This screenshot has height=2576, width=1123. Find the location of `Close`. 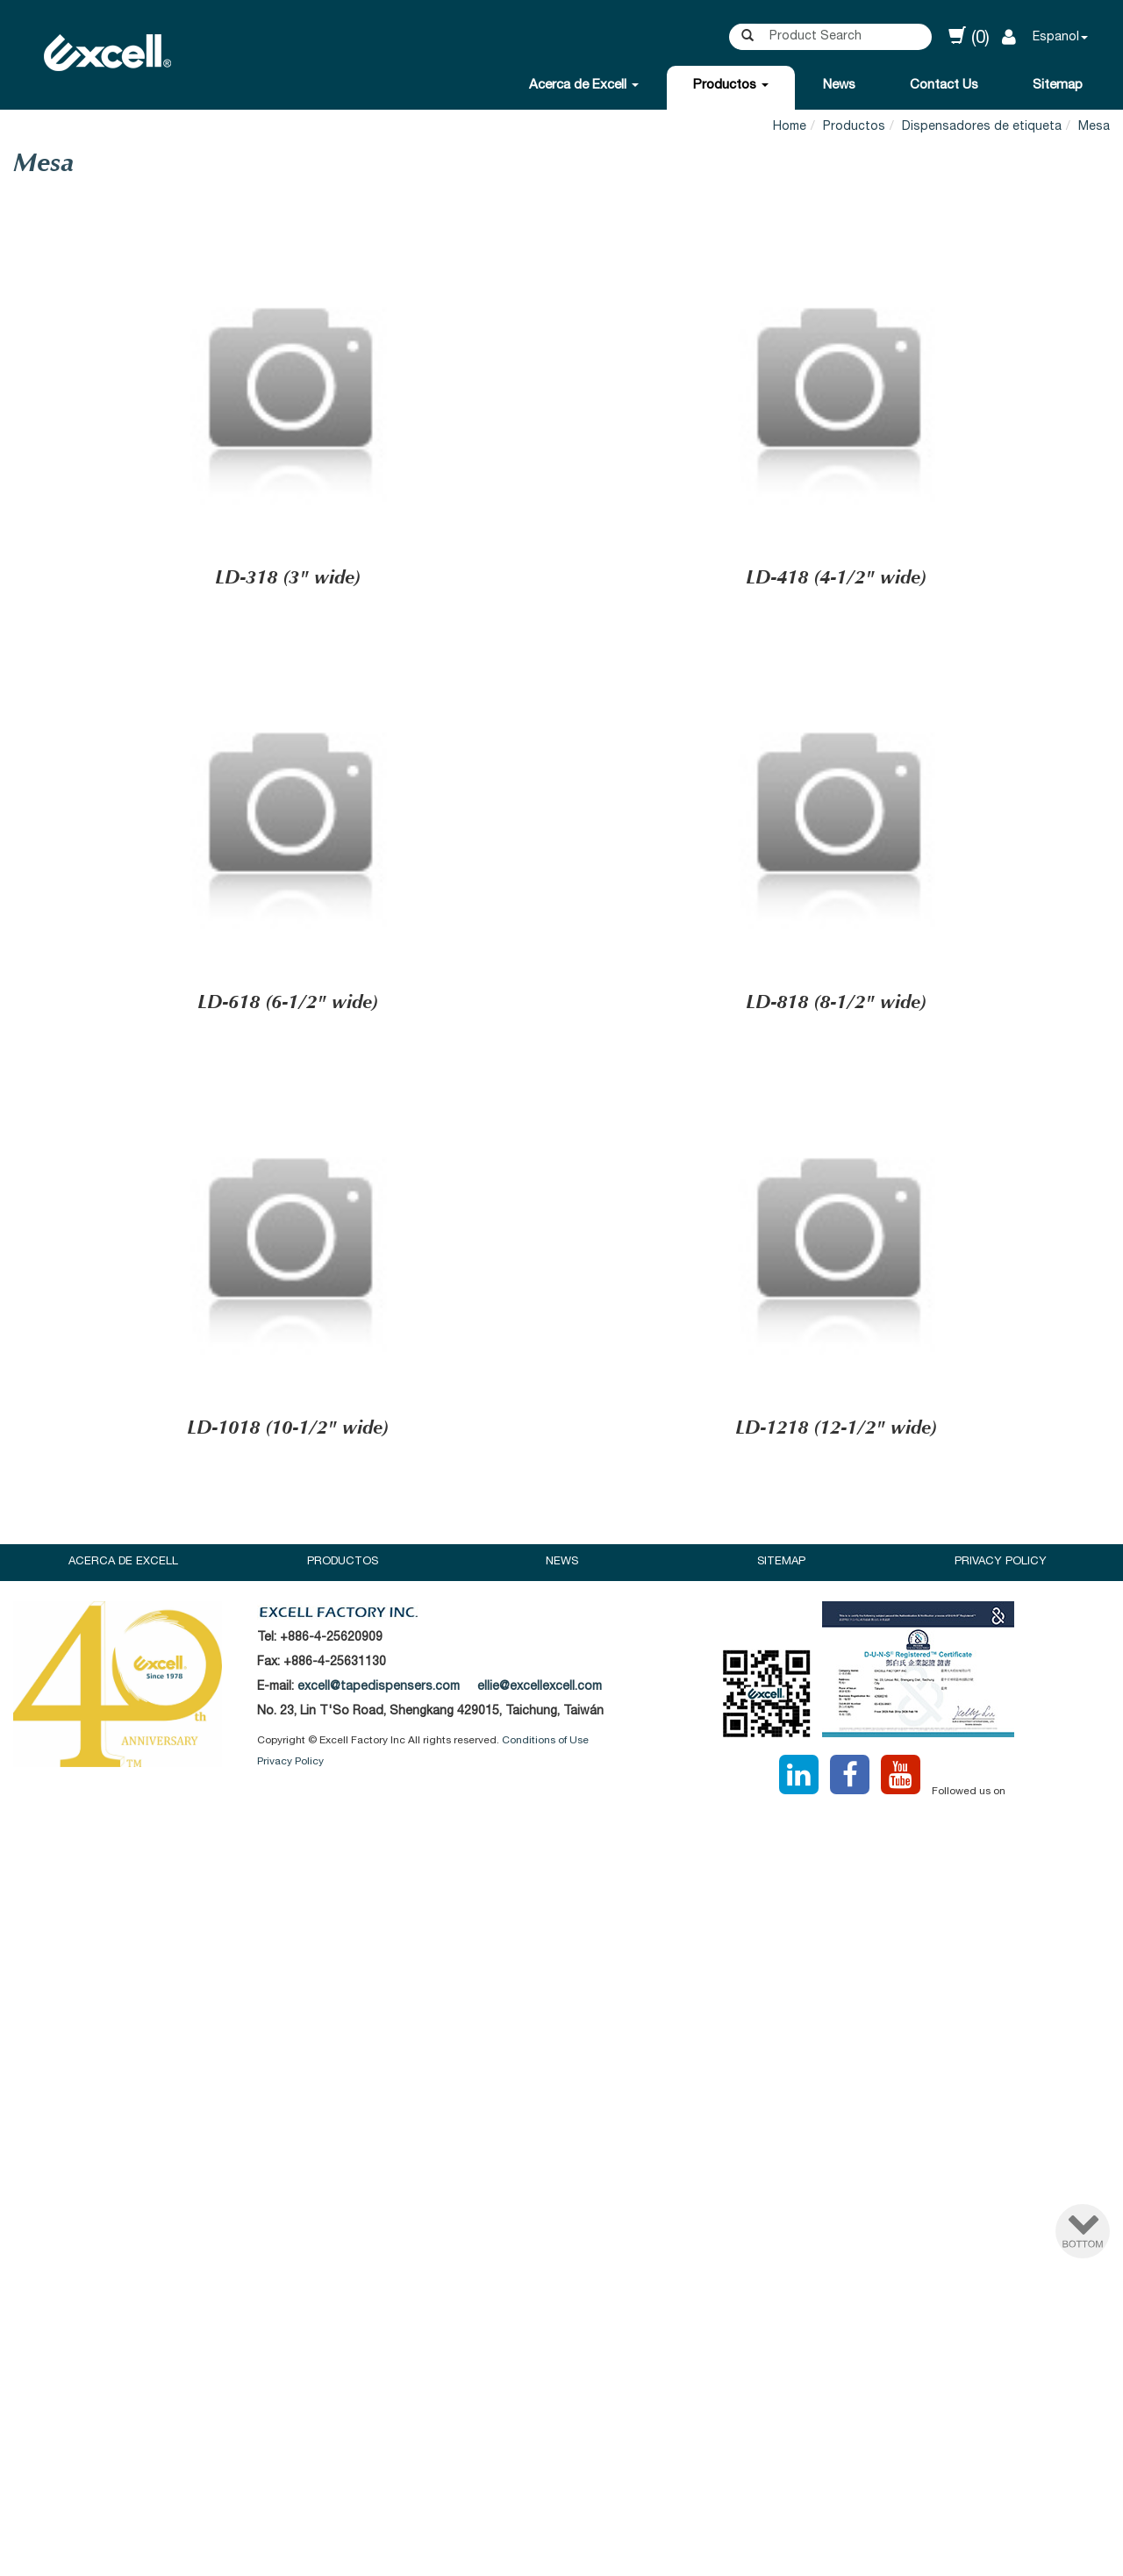

Close is located at coordinates (562, 1831).